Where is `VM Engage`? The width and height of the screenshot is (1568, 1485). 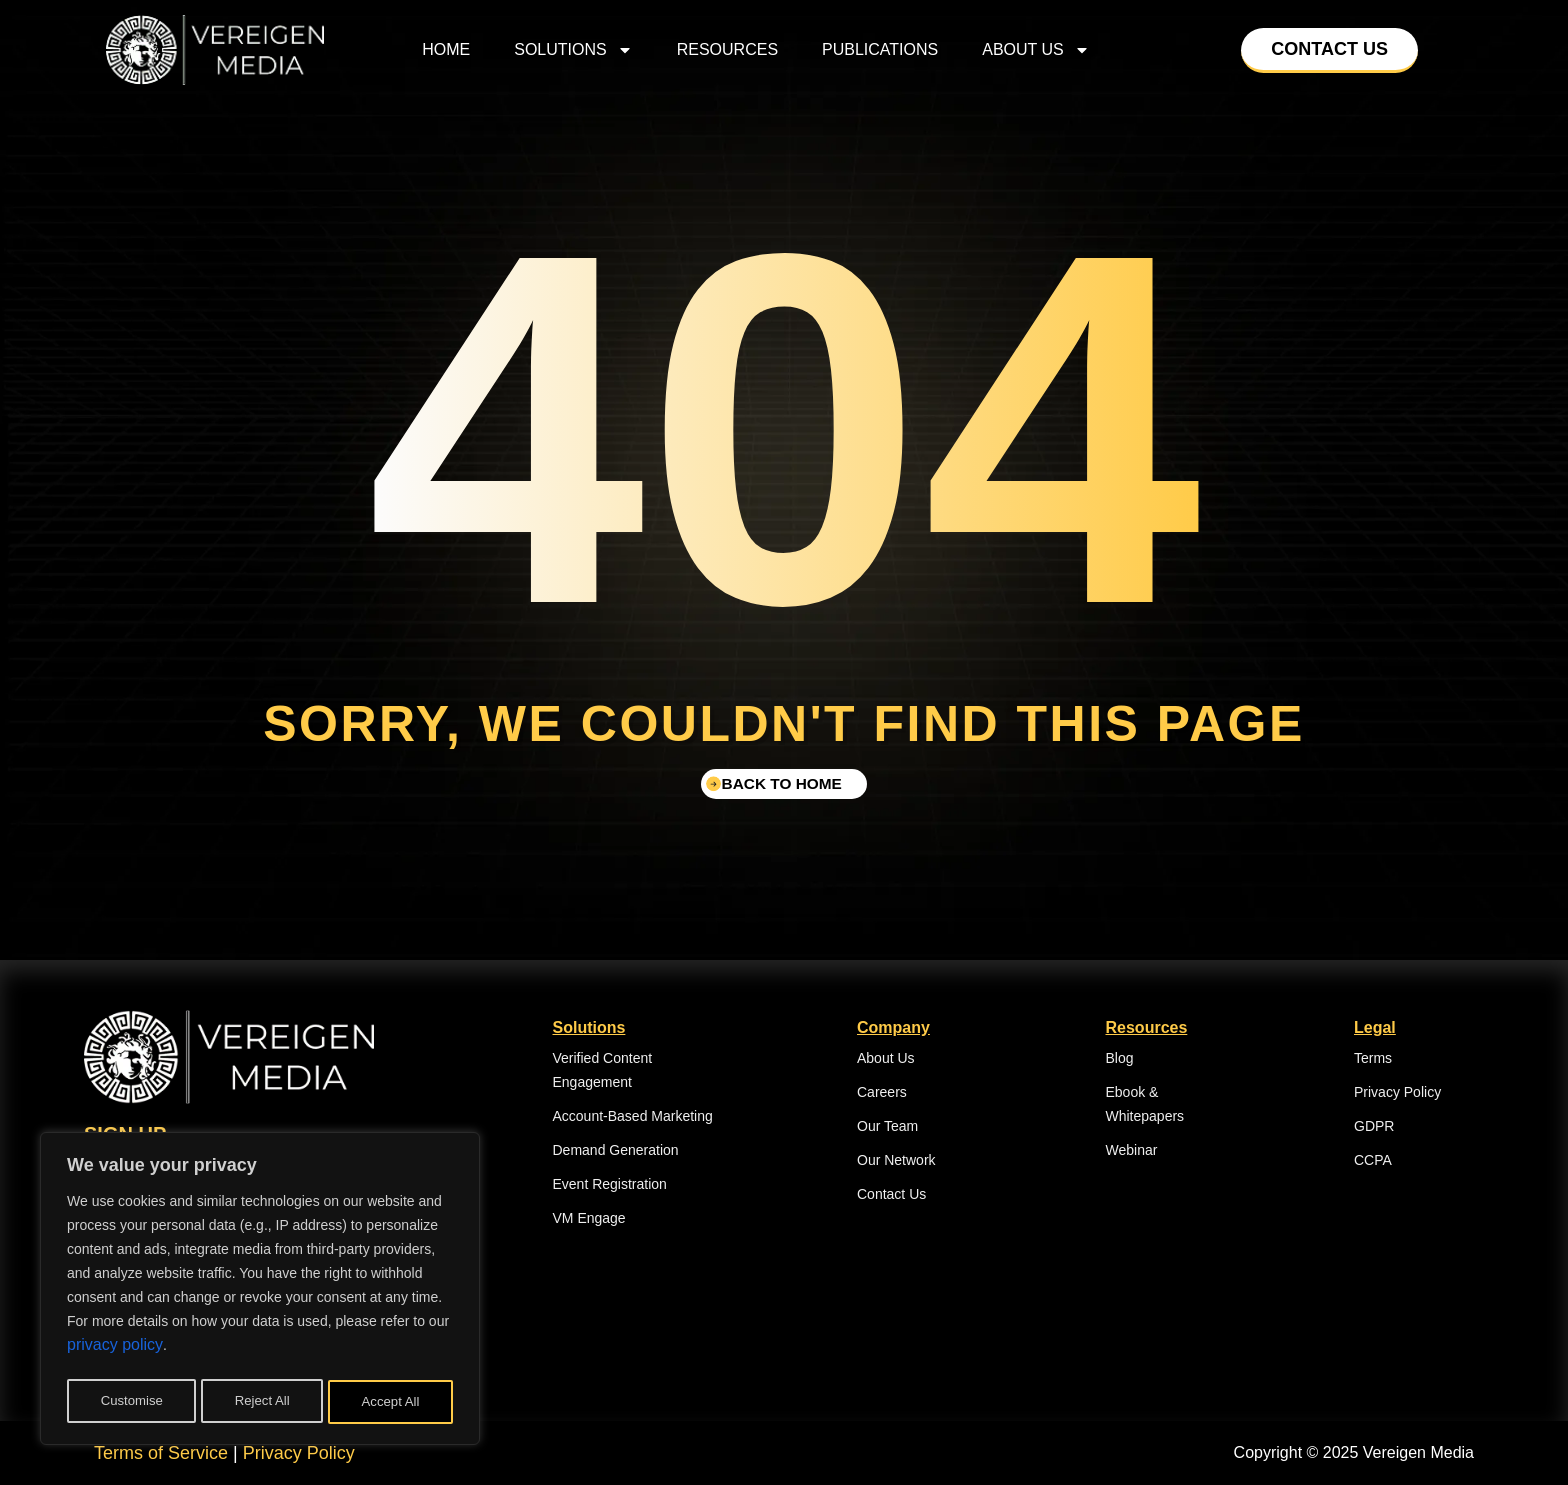
VM Engage is located at coordinates (589, 1218).